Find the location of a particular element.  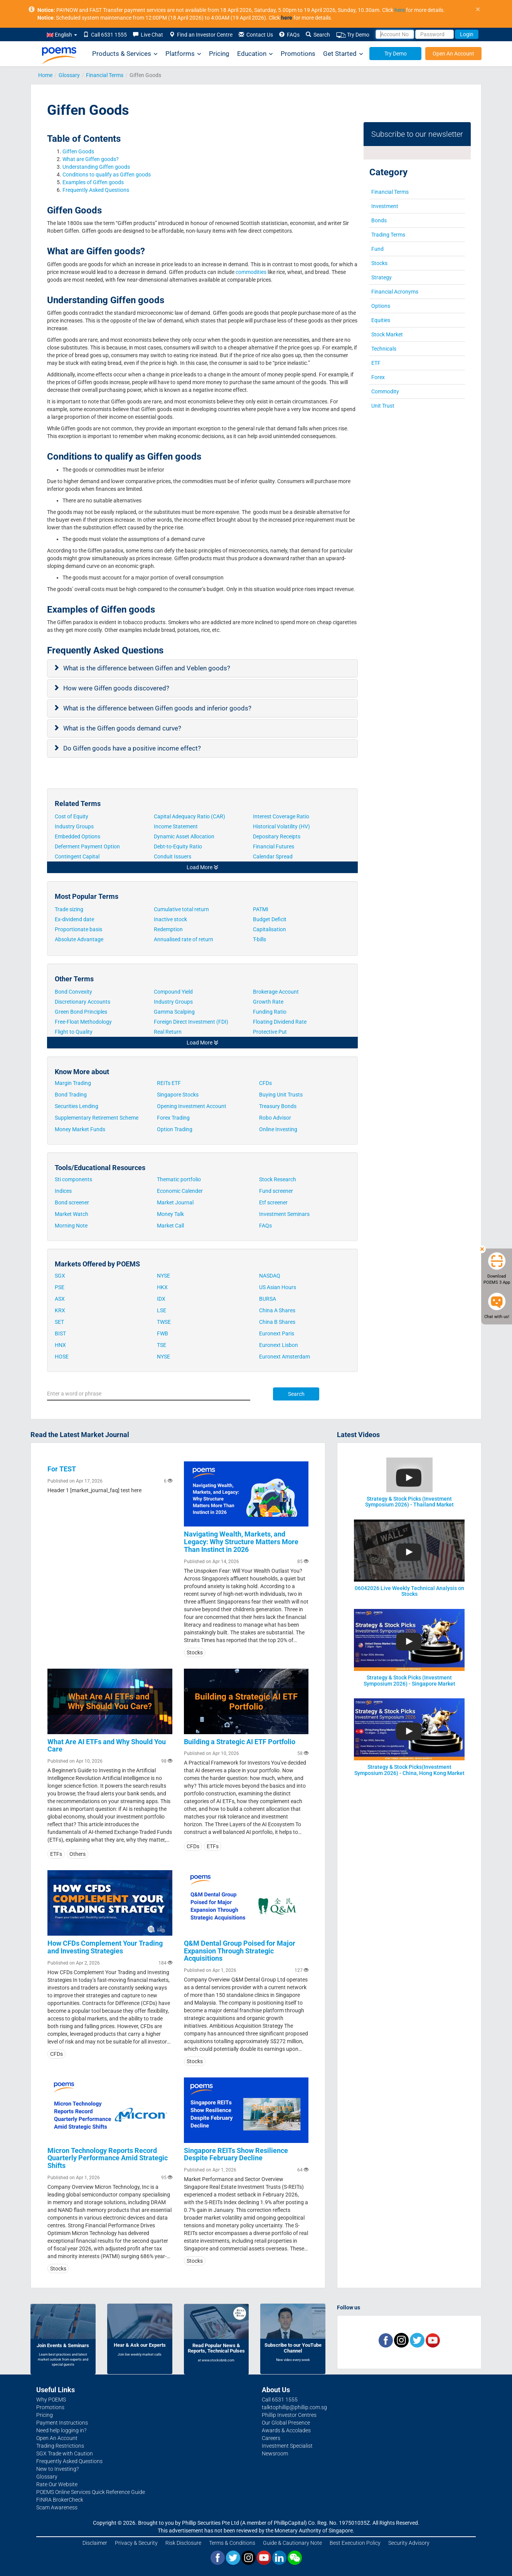

Glossary is located at coordinates (69, 75).